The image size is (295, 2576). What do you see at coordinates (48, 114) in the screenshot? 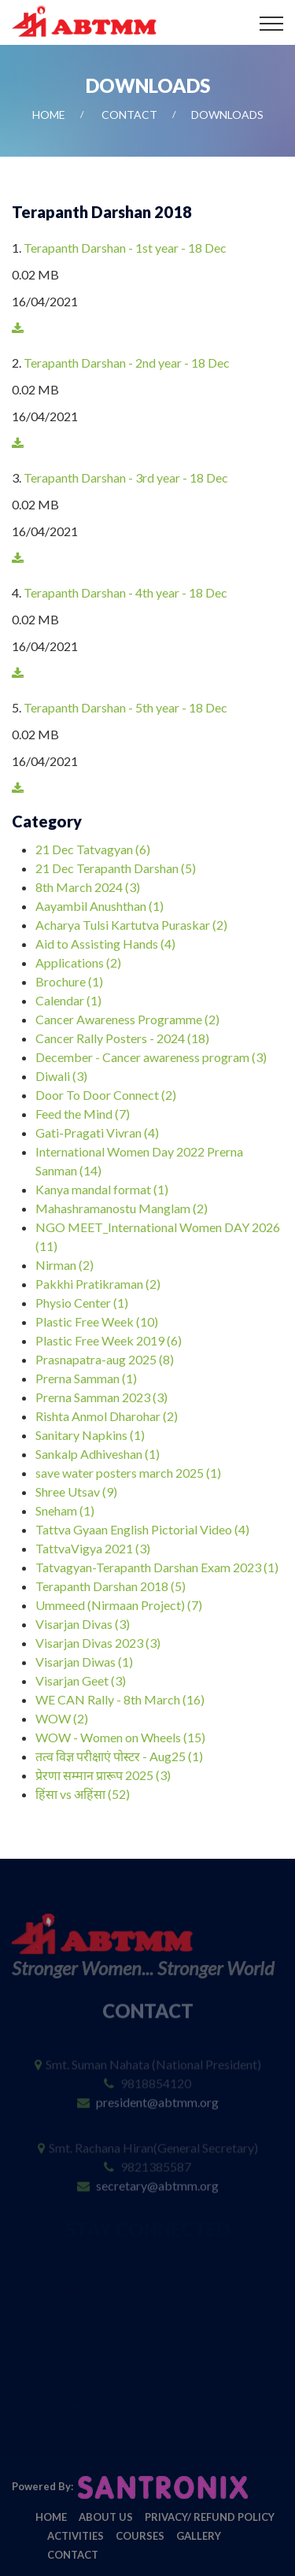
I see `Home` at bounding box center [48, 114].